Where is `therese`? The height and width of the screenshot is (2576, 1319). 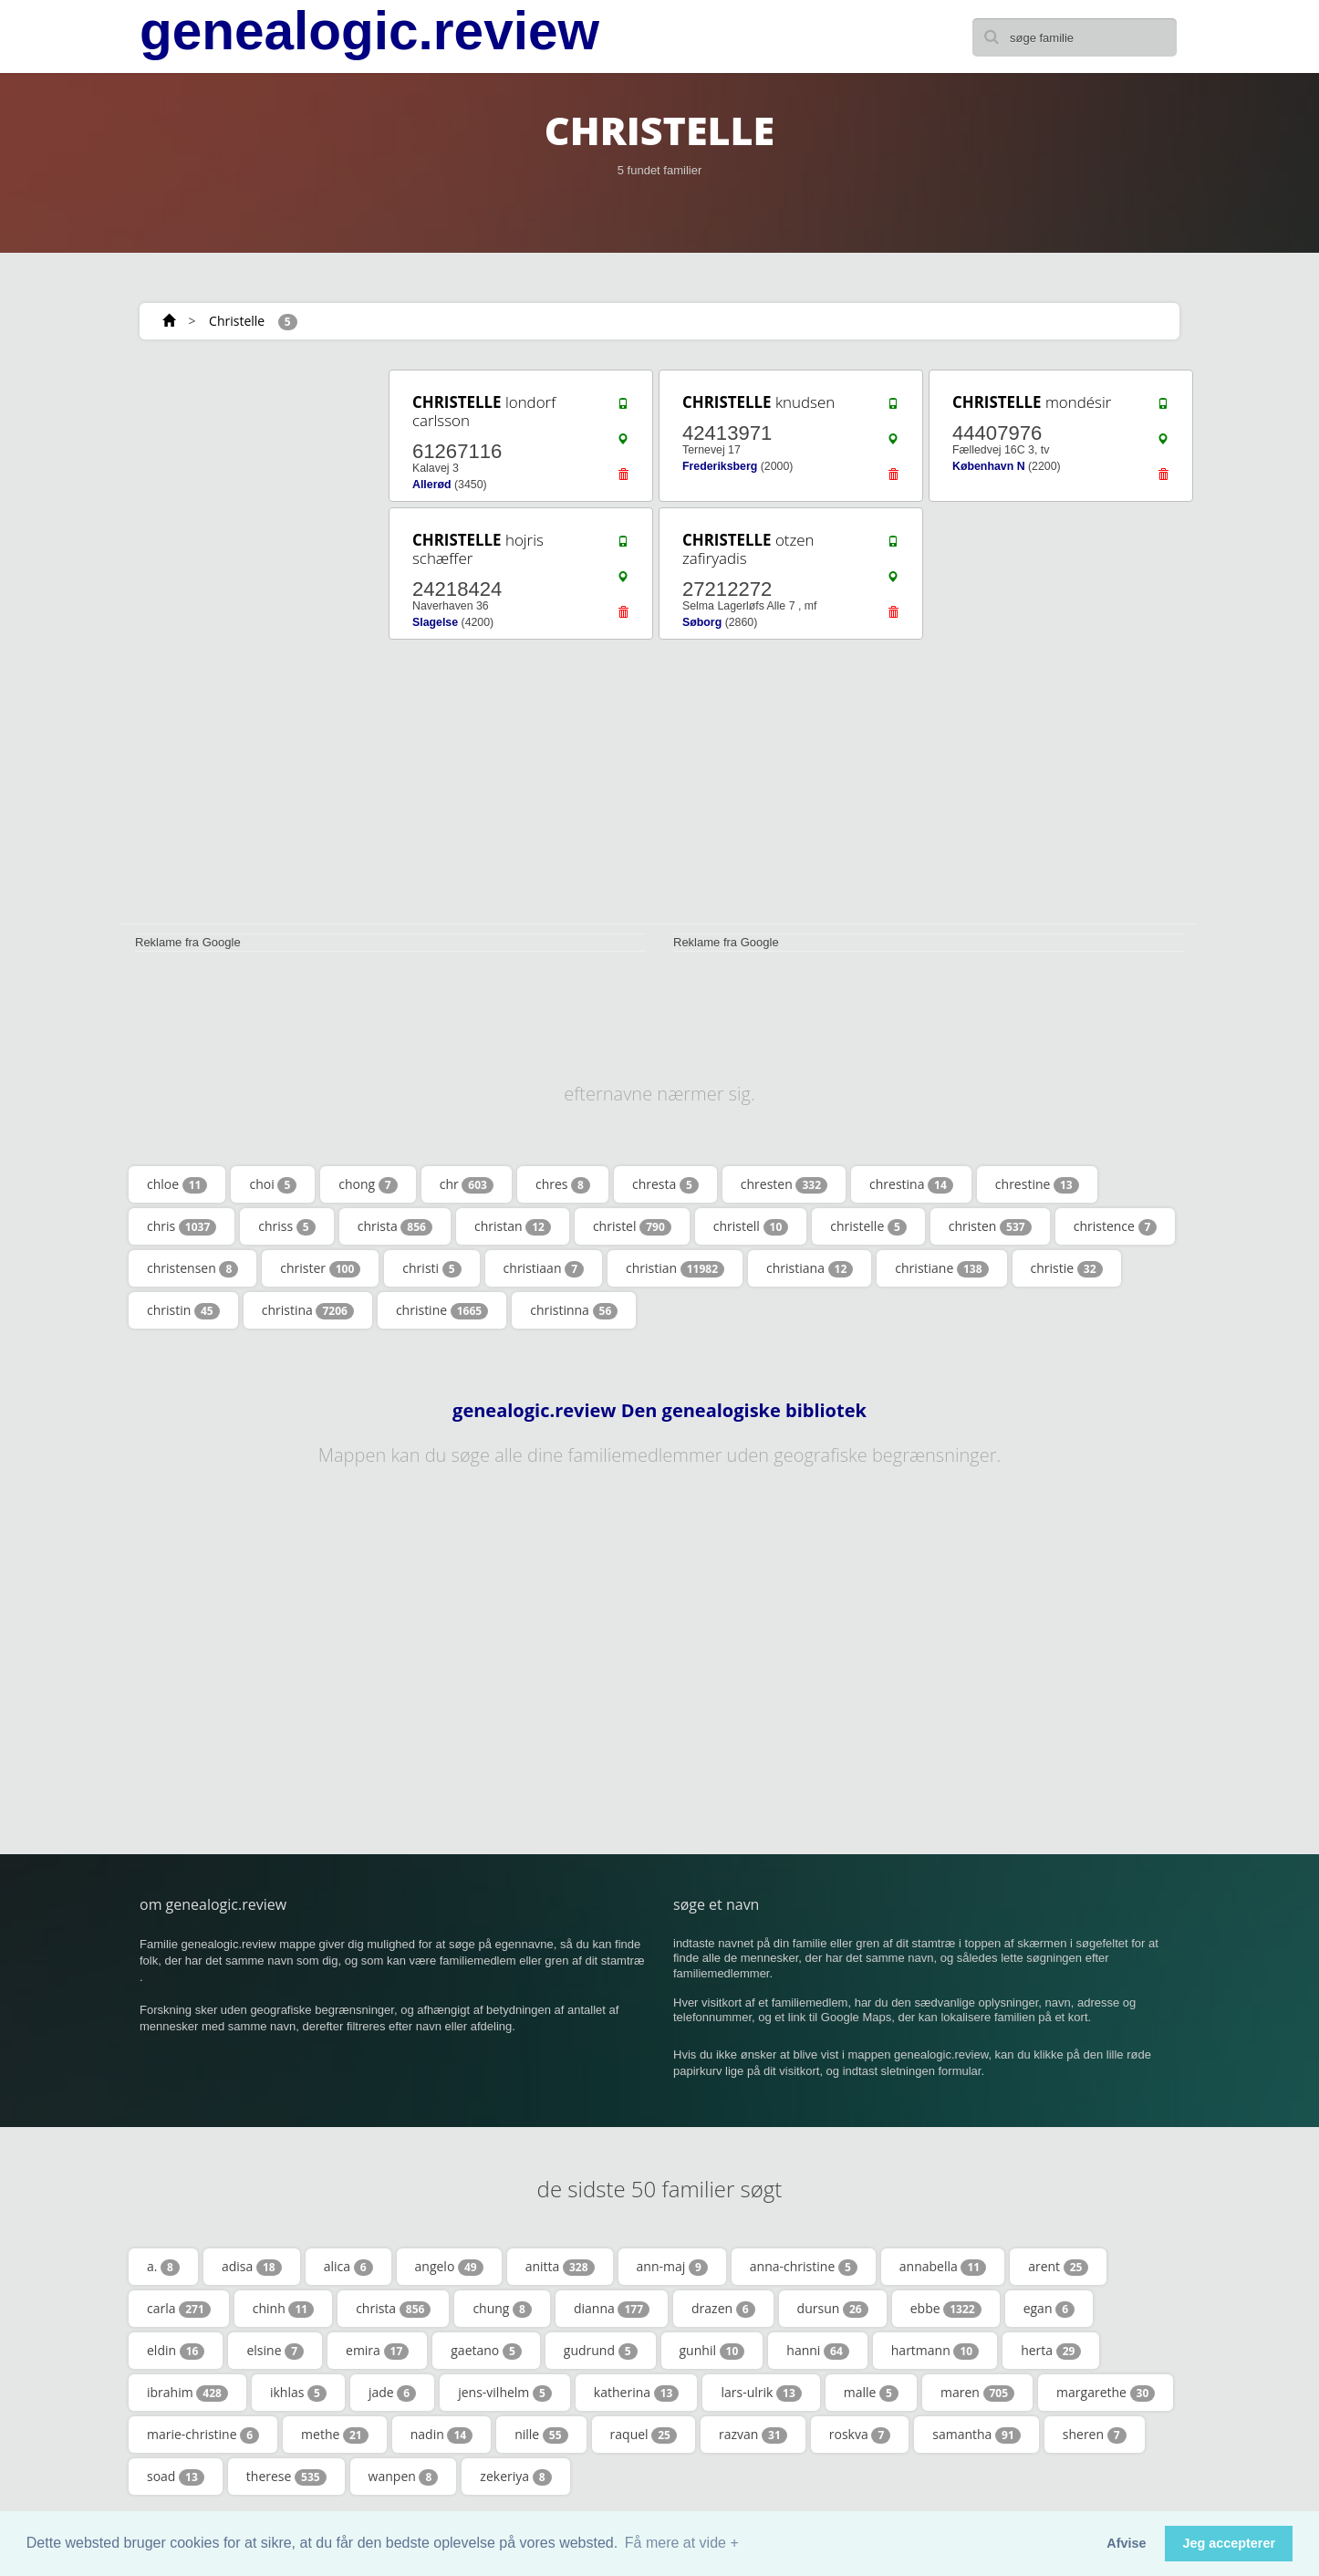
therese is located at coordinates (286, 2476).